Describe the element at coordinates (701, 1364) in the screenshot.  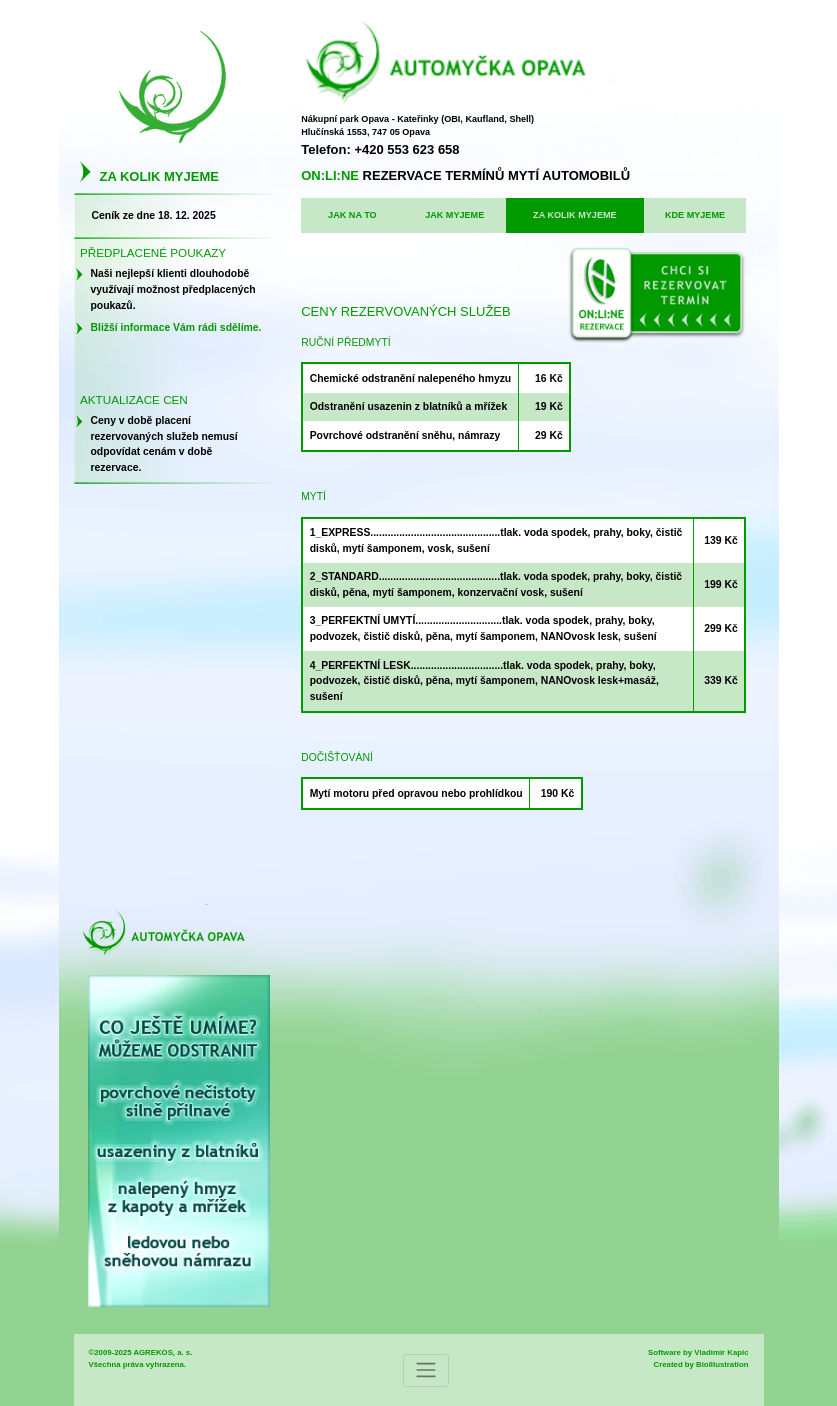
I see `Created by BioIllustration` at that location.